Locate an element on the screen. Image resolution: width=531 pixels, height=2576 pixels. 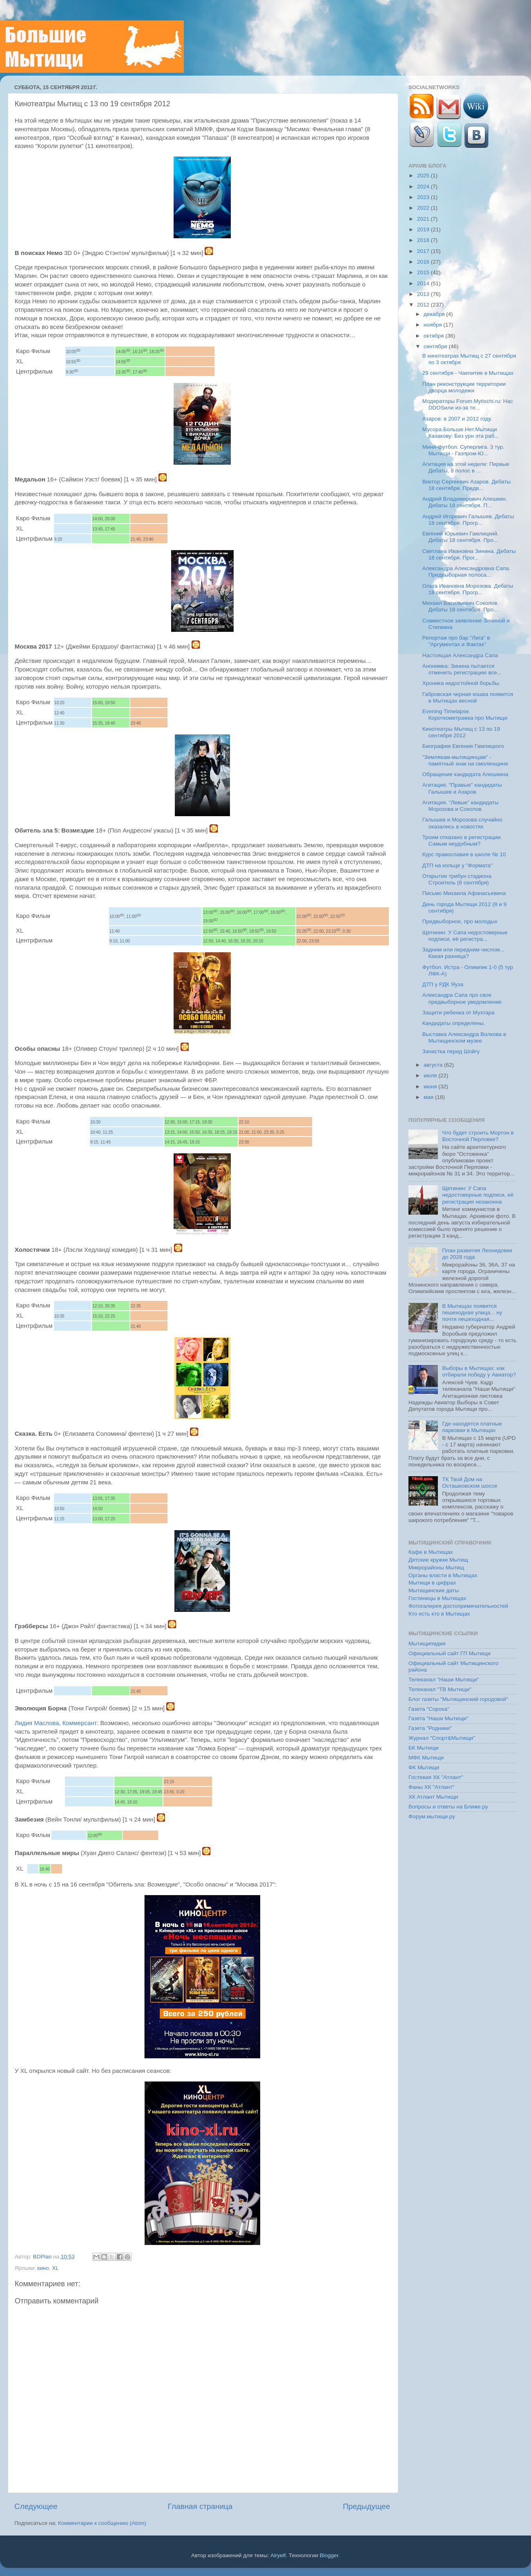
БК Мытищи is located at coordinates (423, 1748).